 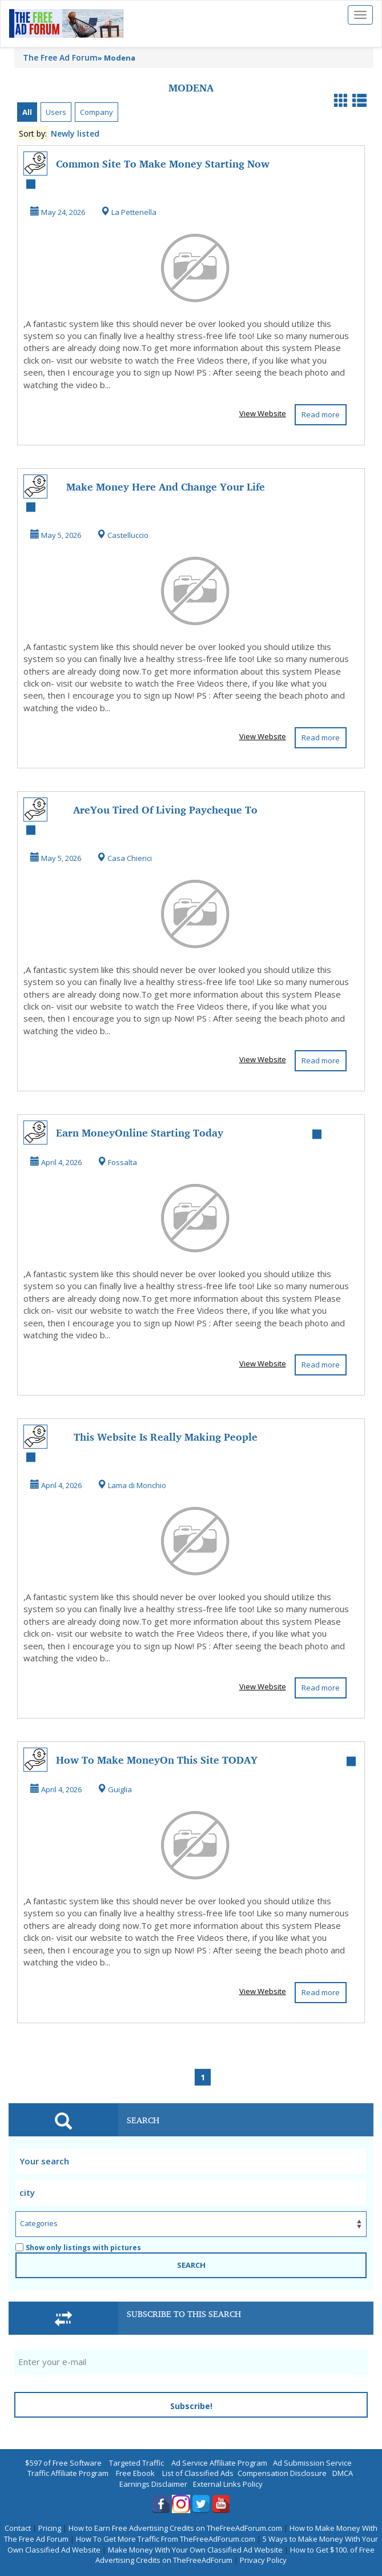 What do you see at coordinates (219, 2463) in the screenshot?
I see `Ad Service Affiliate Program` at bounding box center [219, 2463].